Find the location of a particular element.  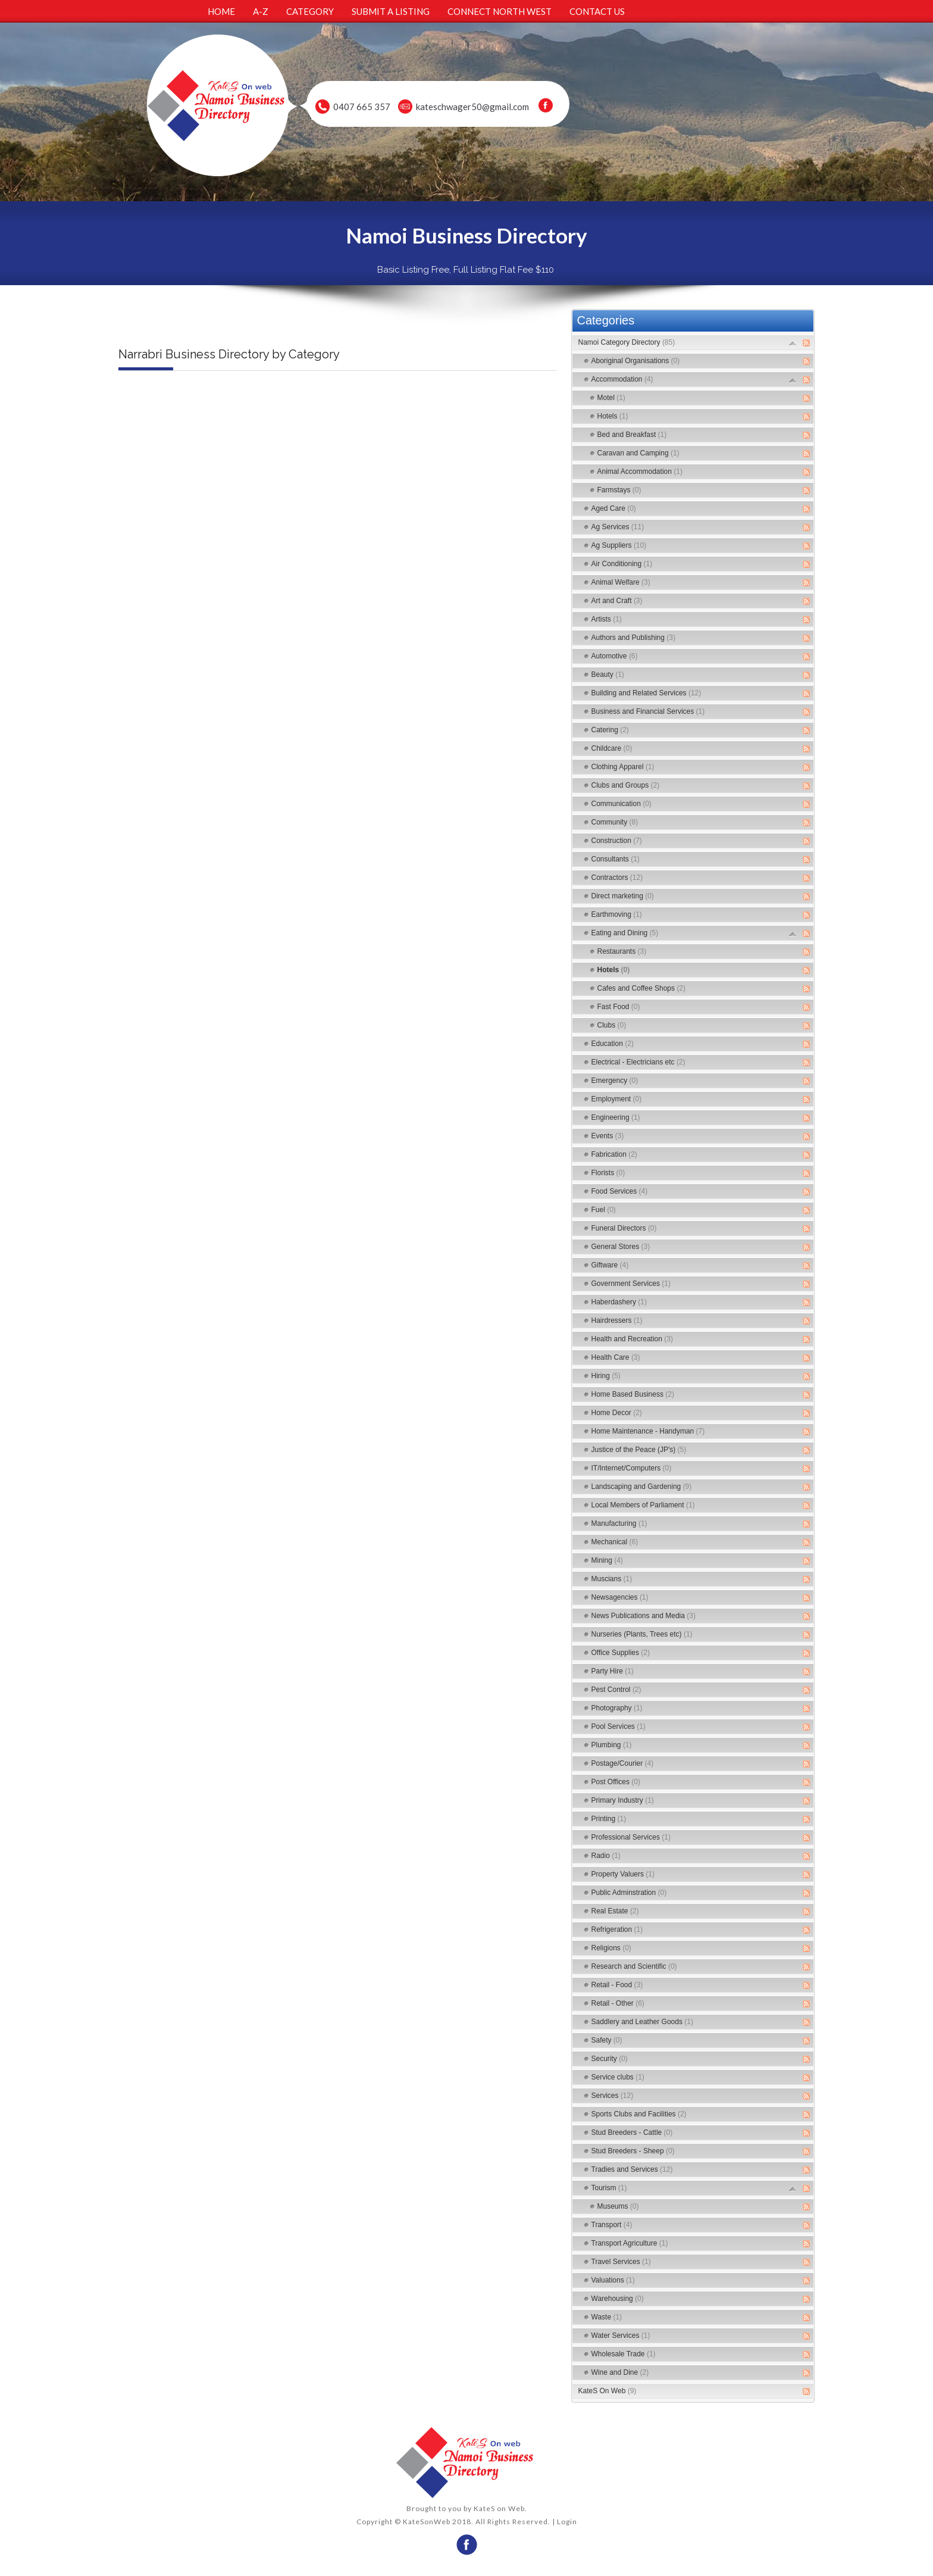

Artists is located at coordinates (606, 619).